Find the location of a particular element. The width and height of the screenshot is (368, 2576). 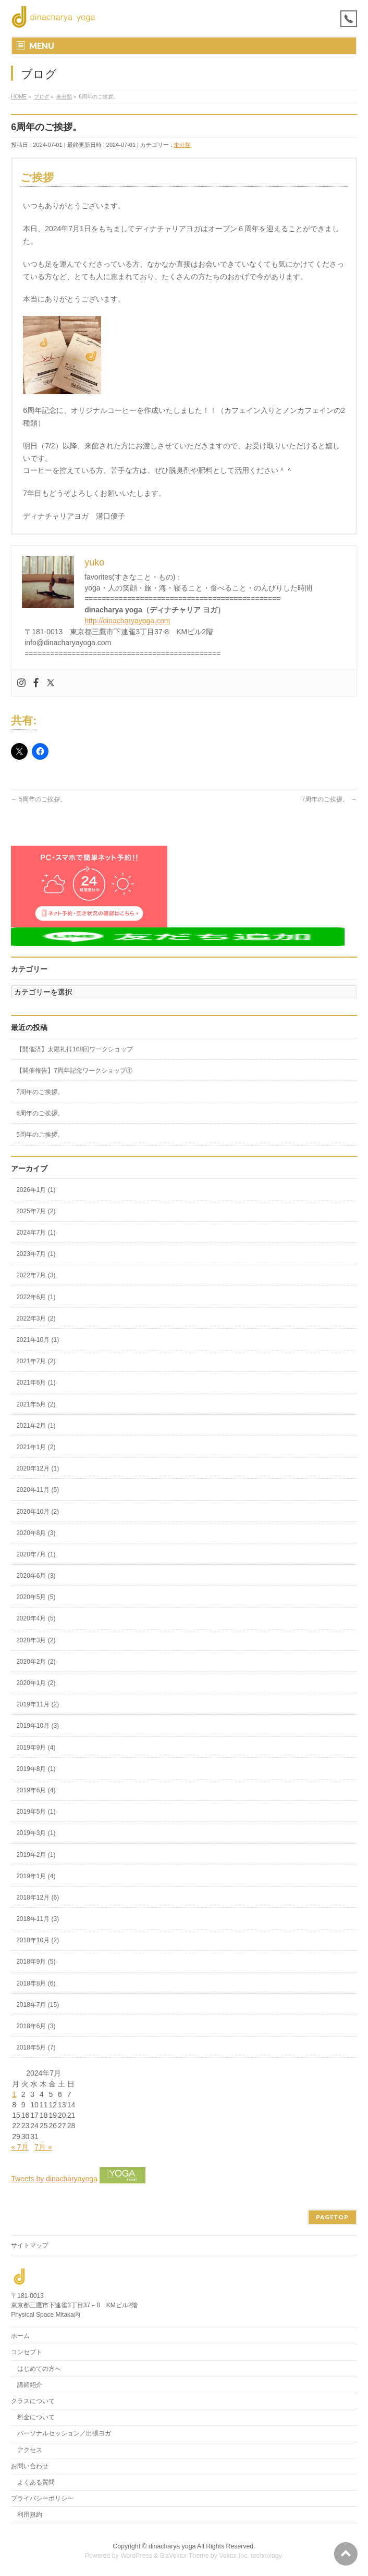

« 7月 is located at coordinates (19, 2147).